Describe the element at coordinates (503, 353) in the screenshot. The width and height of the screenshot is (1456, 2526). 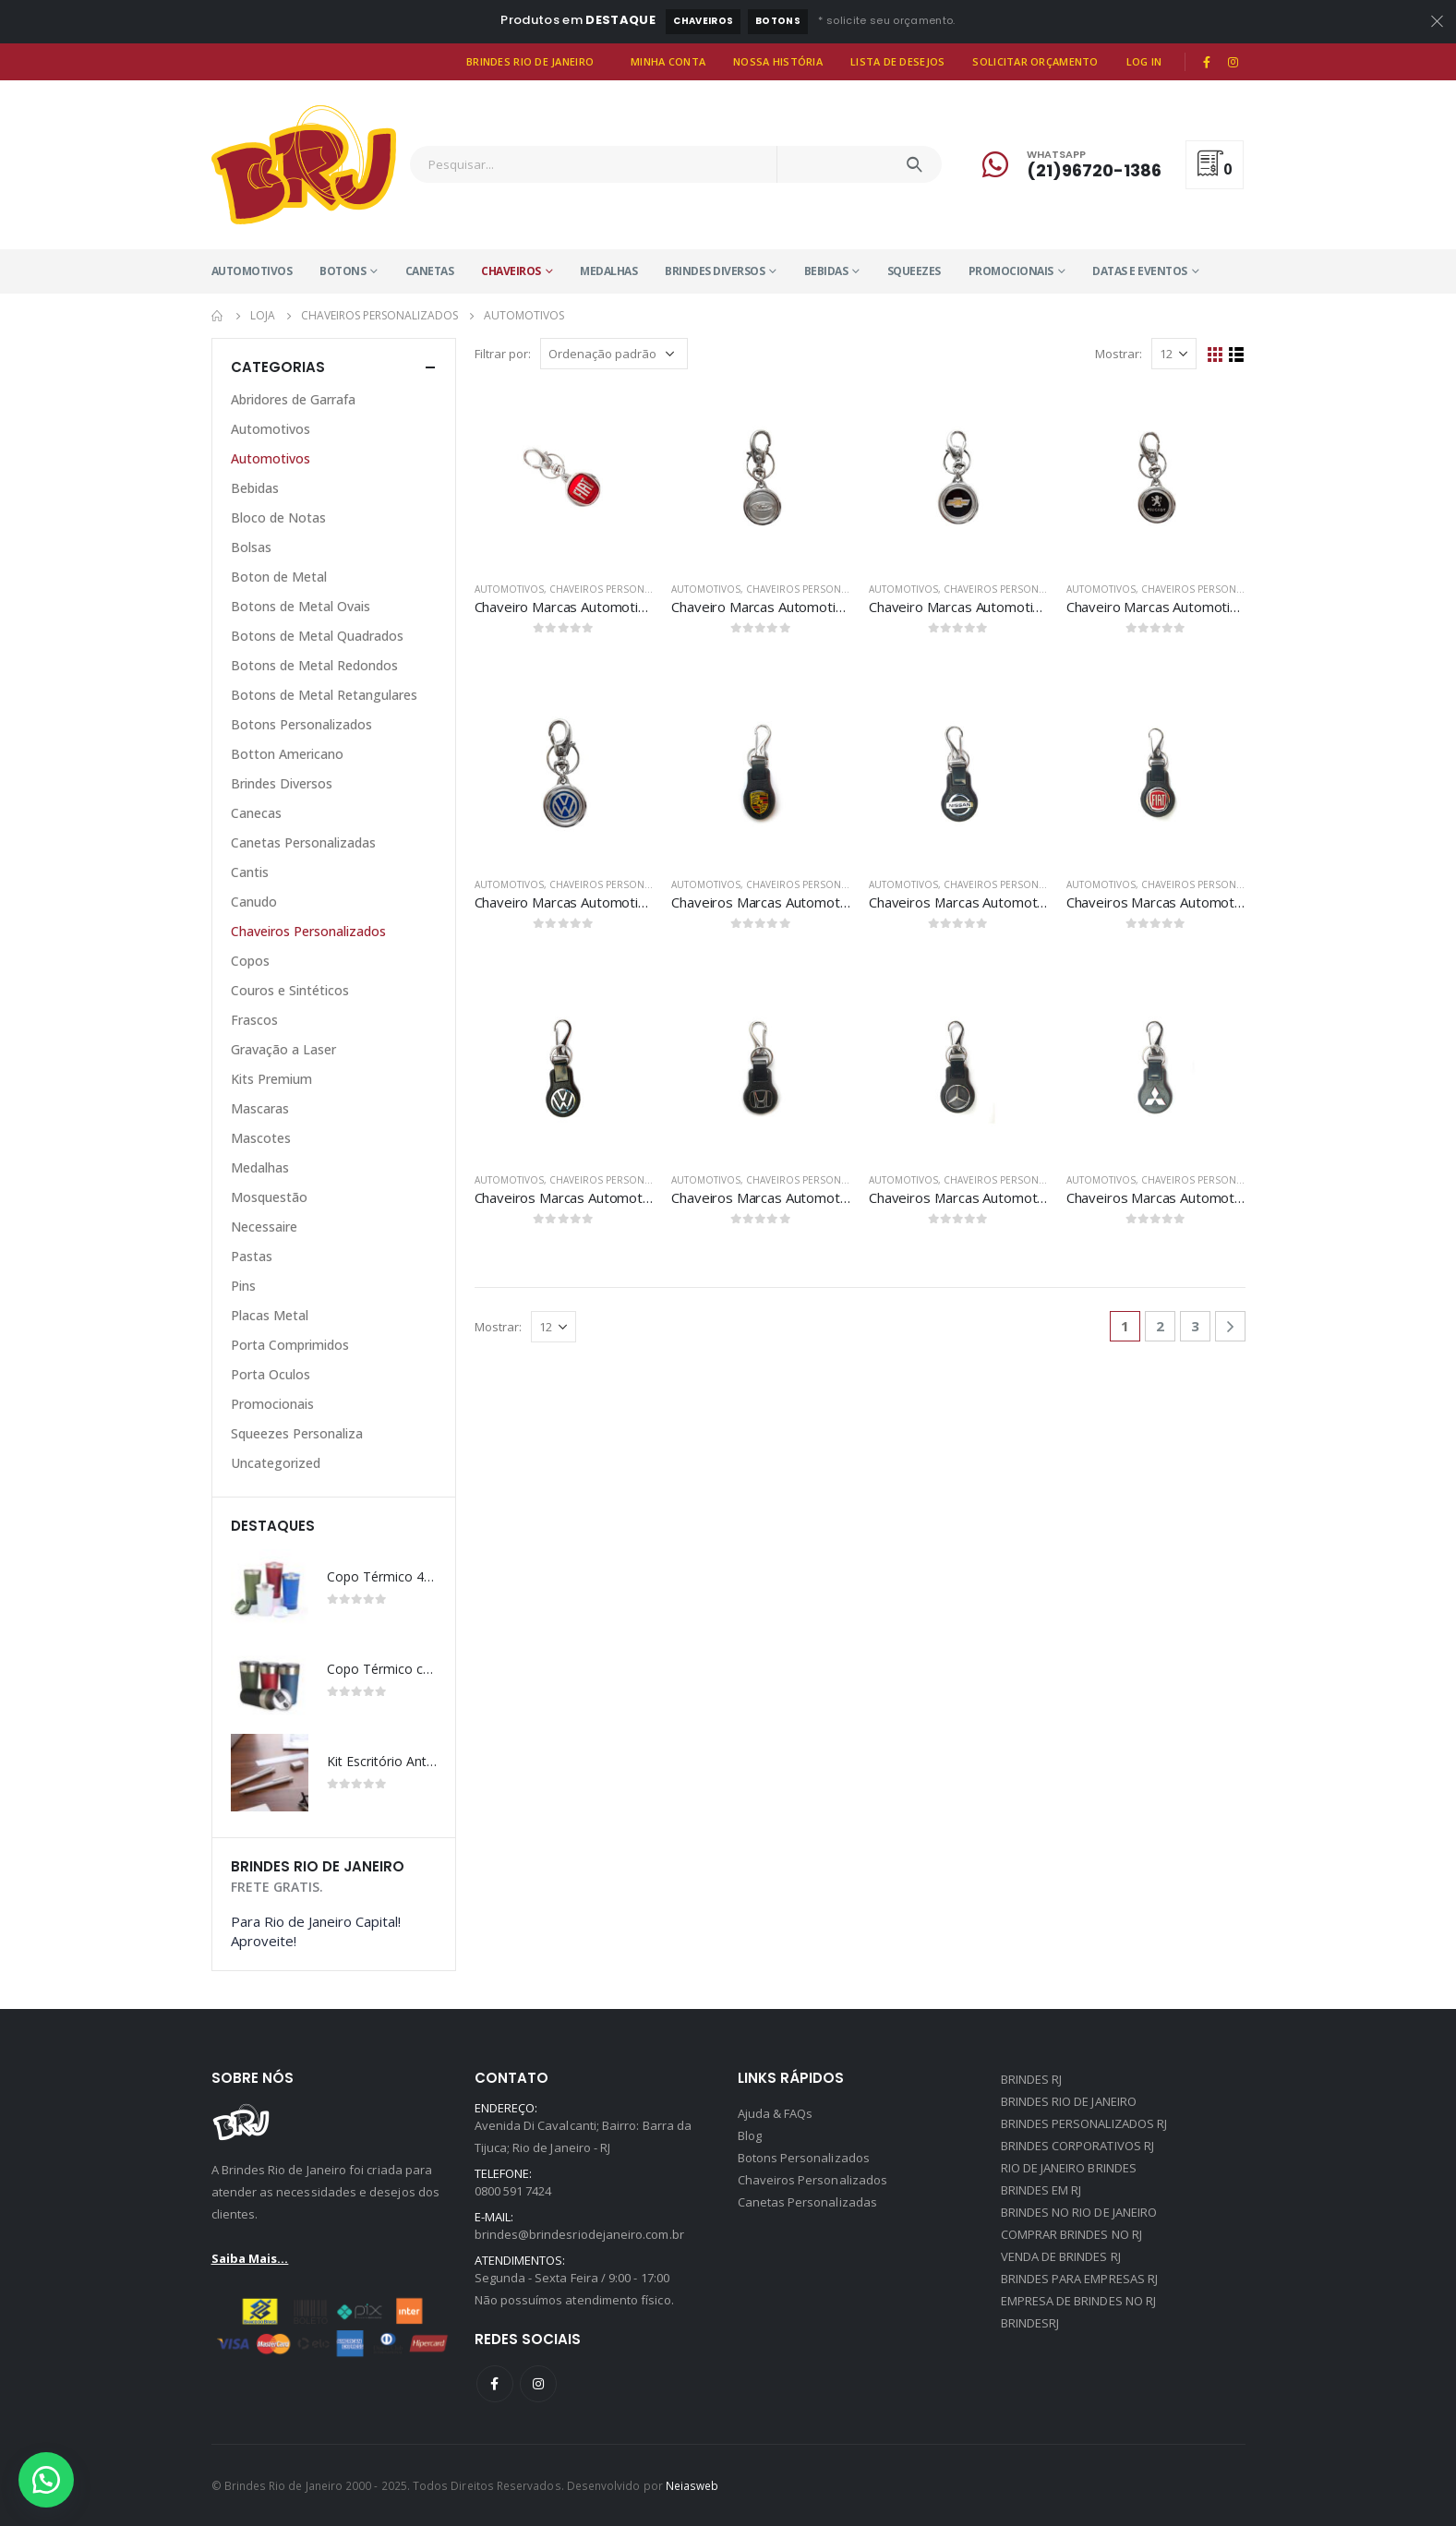
I see `Filtrar por:` at that location.